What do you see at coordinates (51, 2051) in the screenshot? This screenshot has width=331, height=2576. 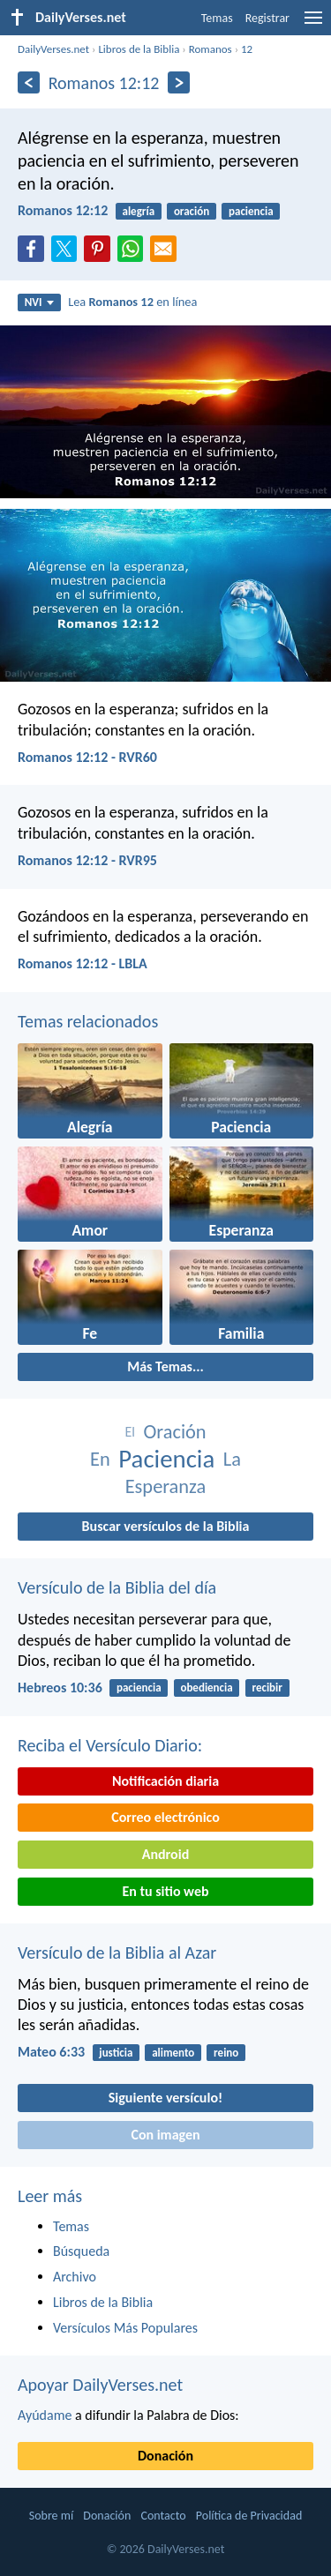 I see `Mateo 6:33` at bounding box center [51, 2051].